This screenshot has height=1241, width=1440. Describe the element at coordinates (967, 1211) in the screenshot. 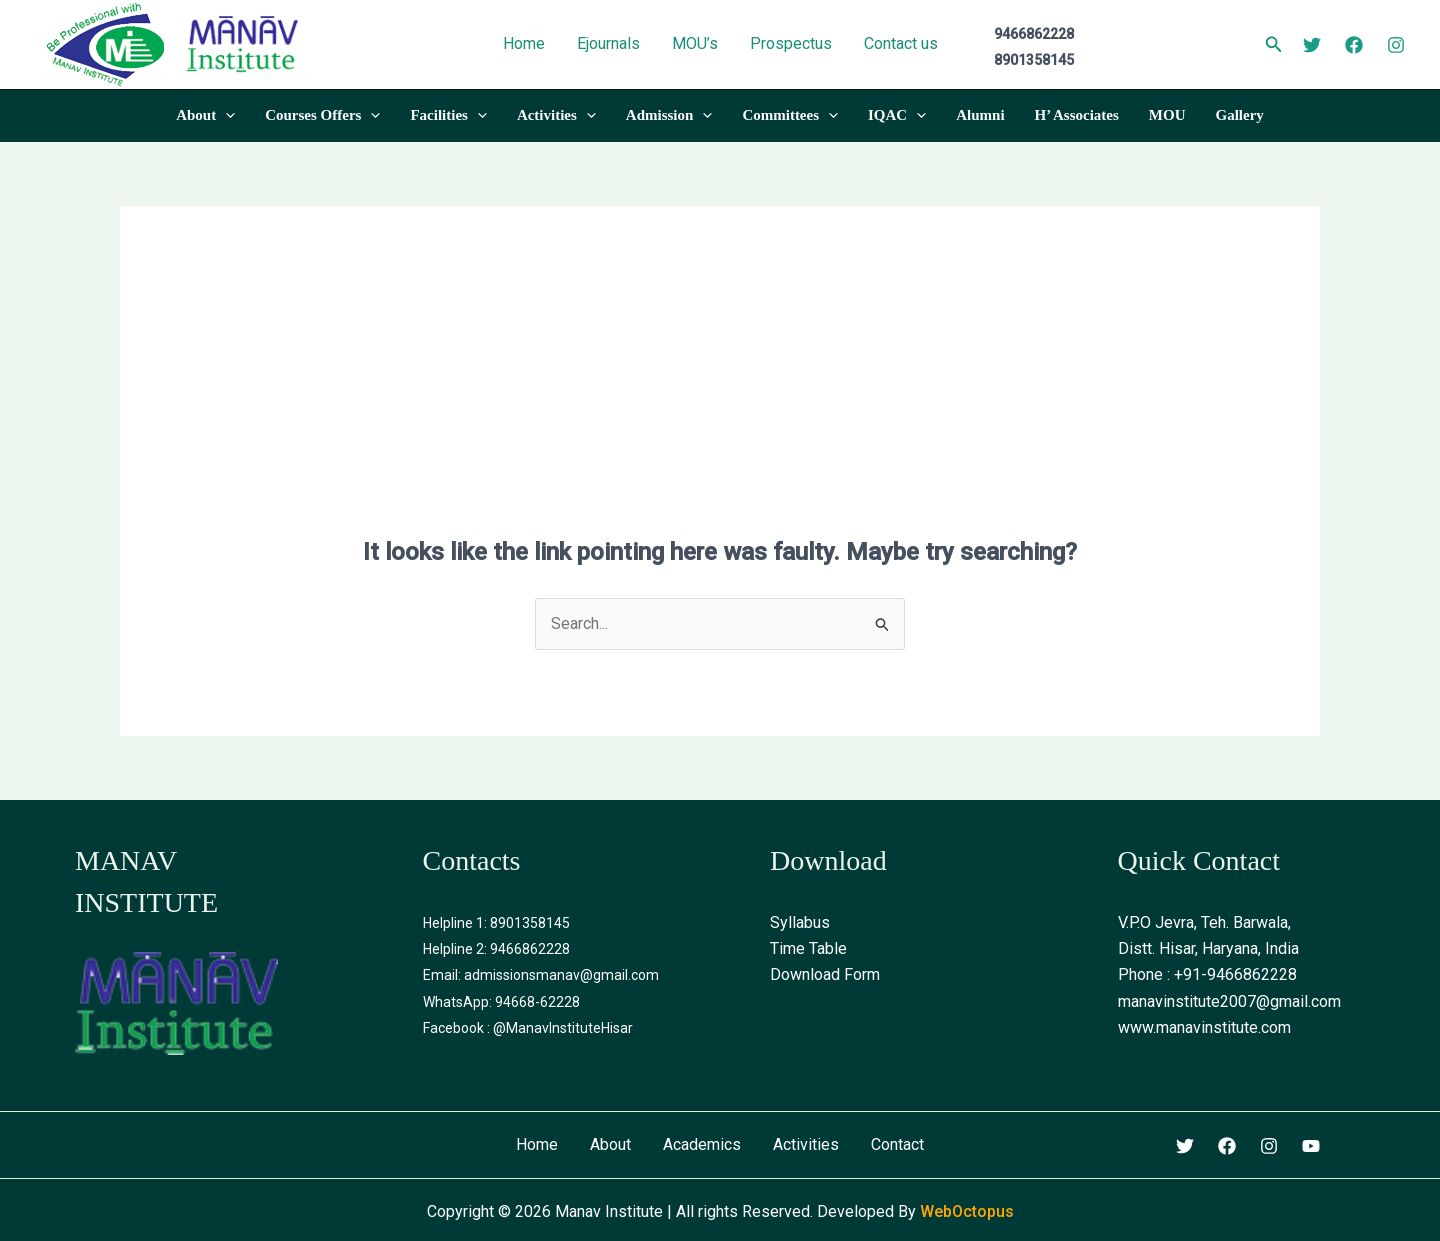

I see `WebOctopus` at that location.